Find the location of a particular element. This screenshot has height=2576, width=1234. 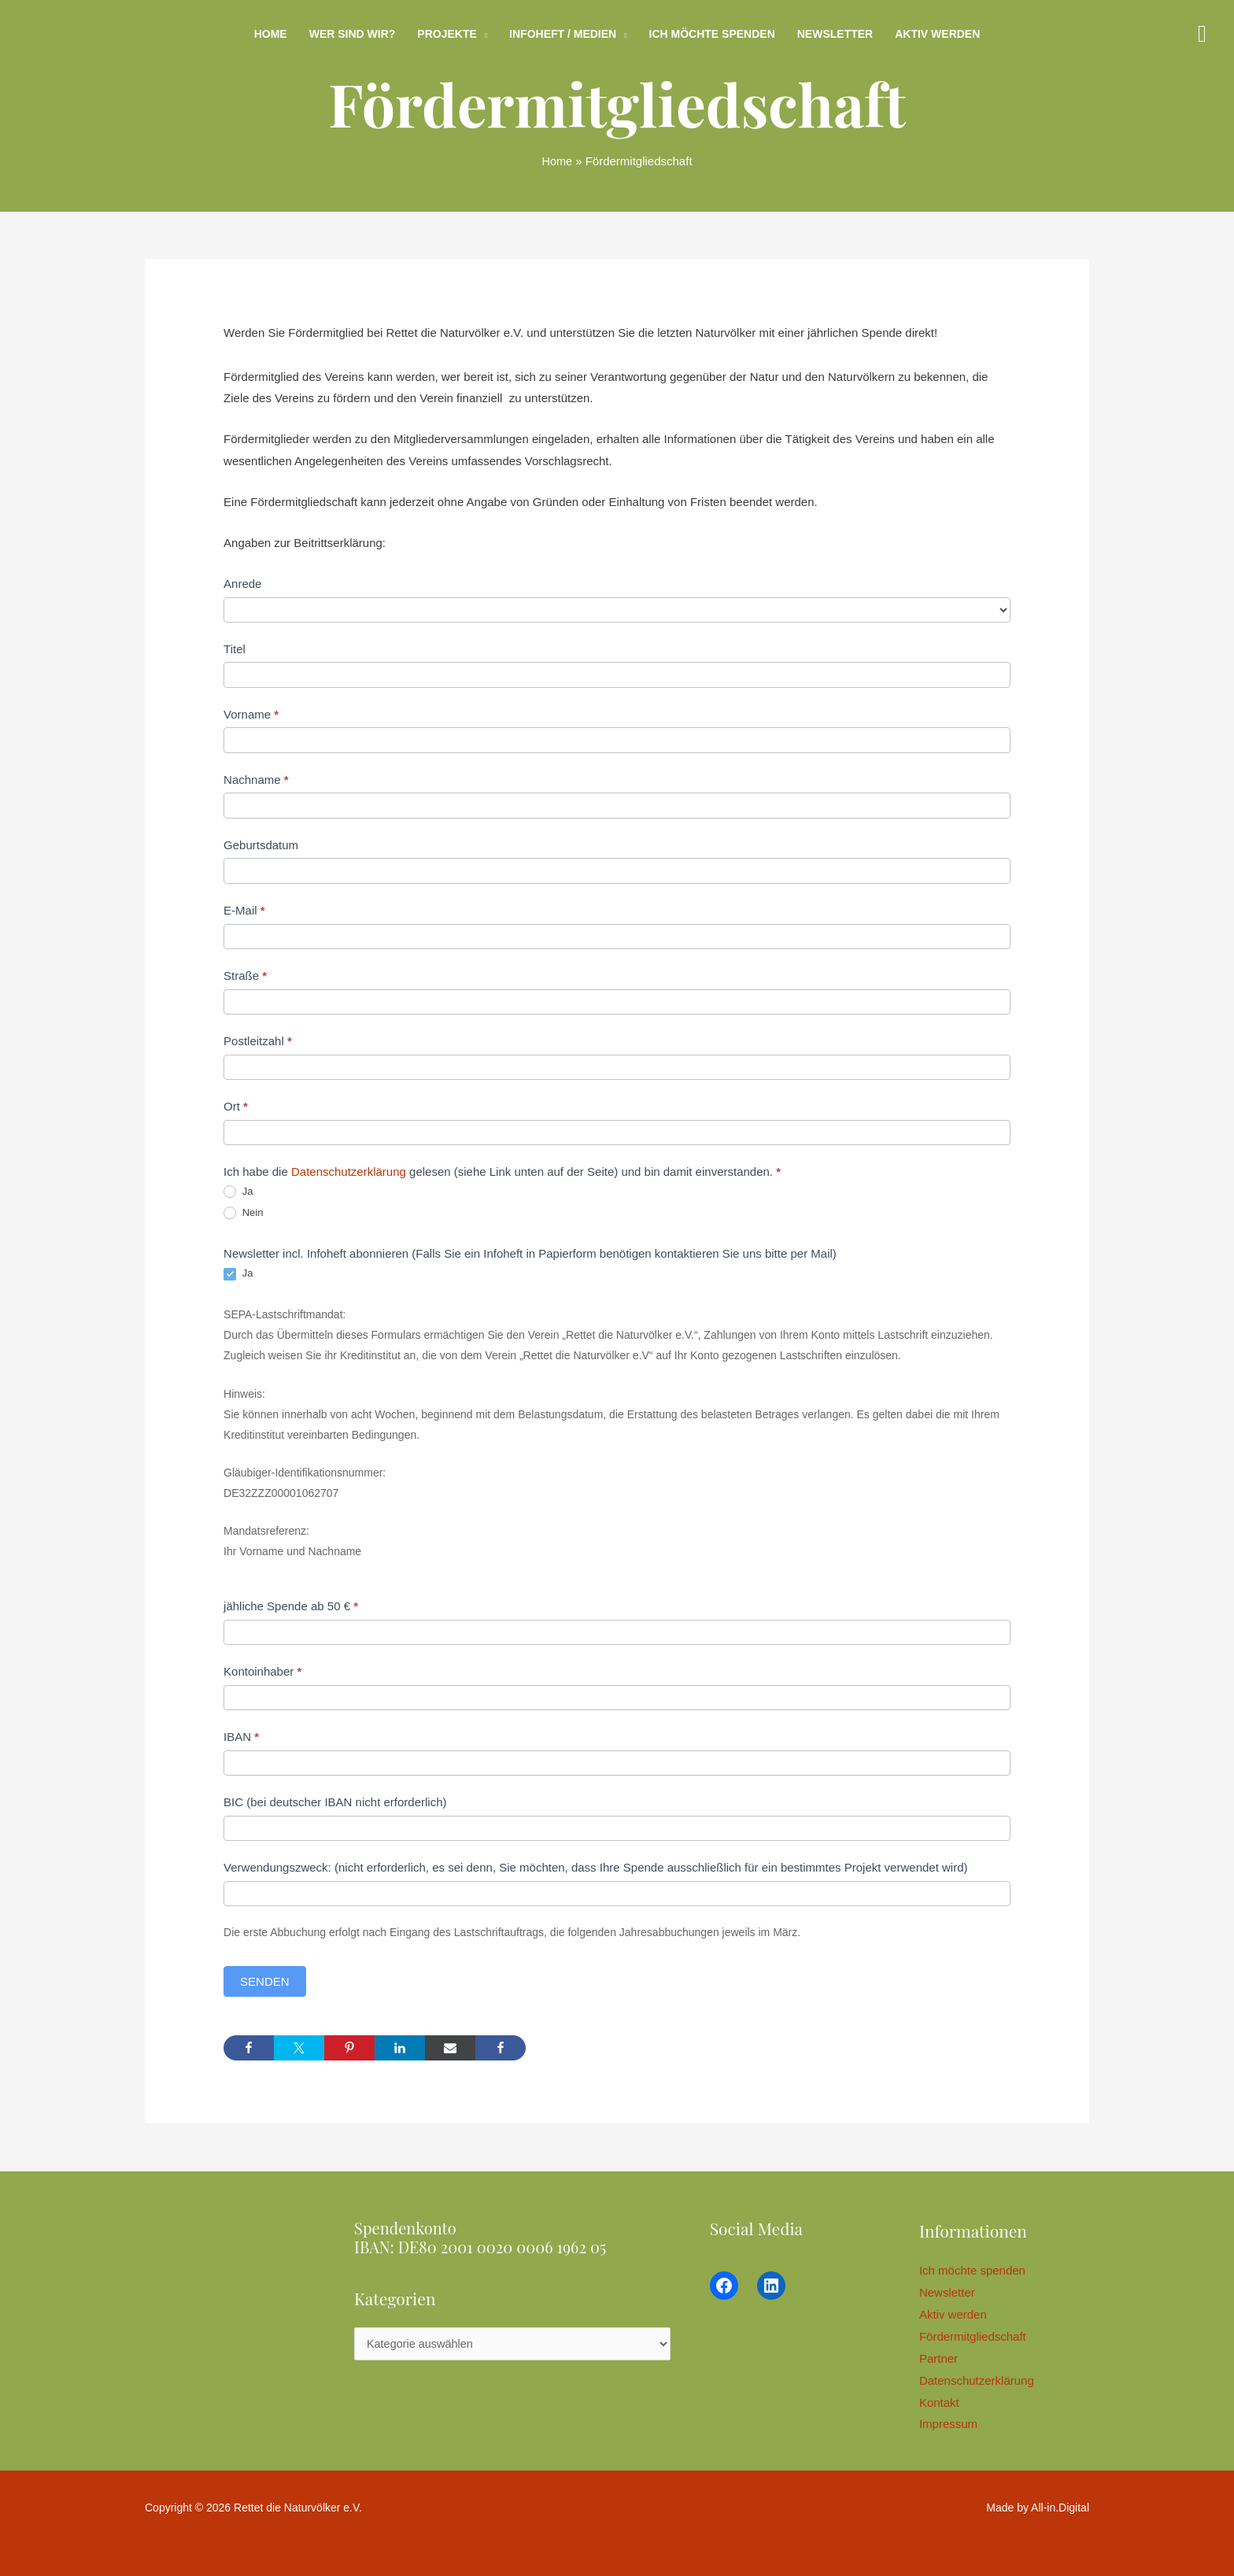

Fördermitgliedschaft is located at coordinates (976, 2336).